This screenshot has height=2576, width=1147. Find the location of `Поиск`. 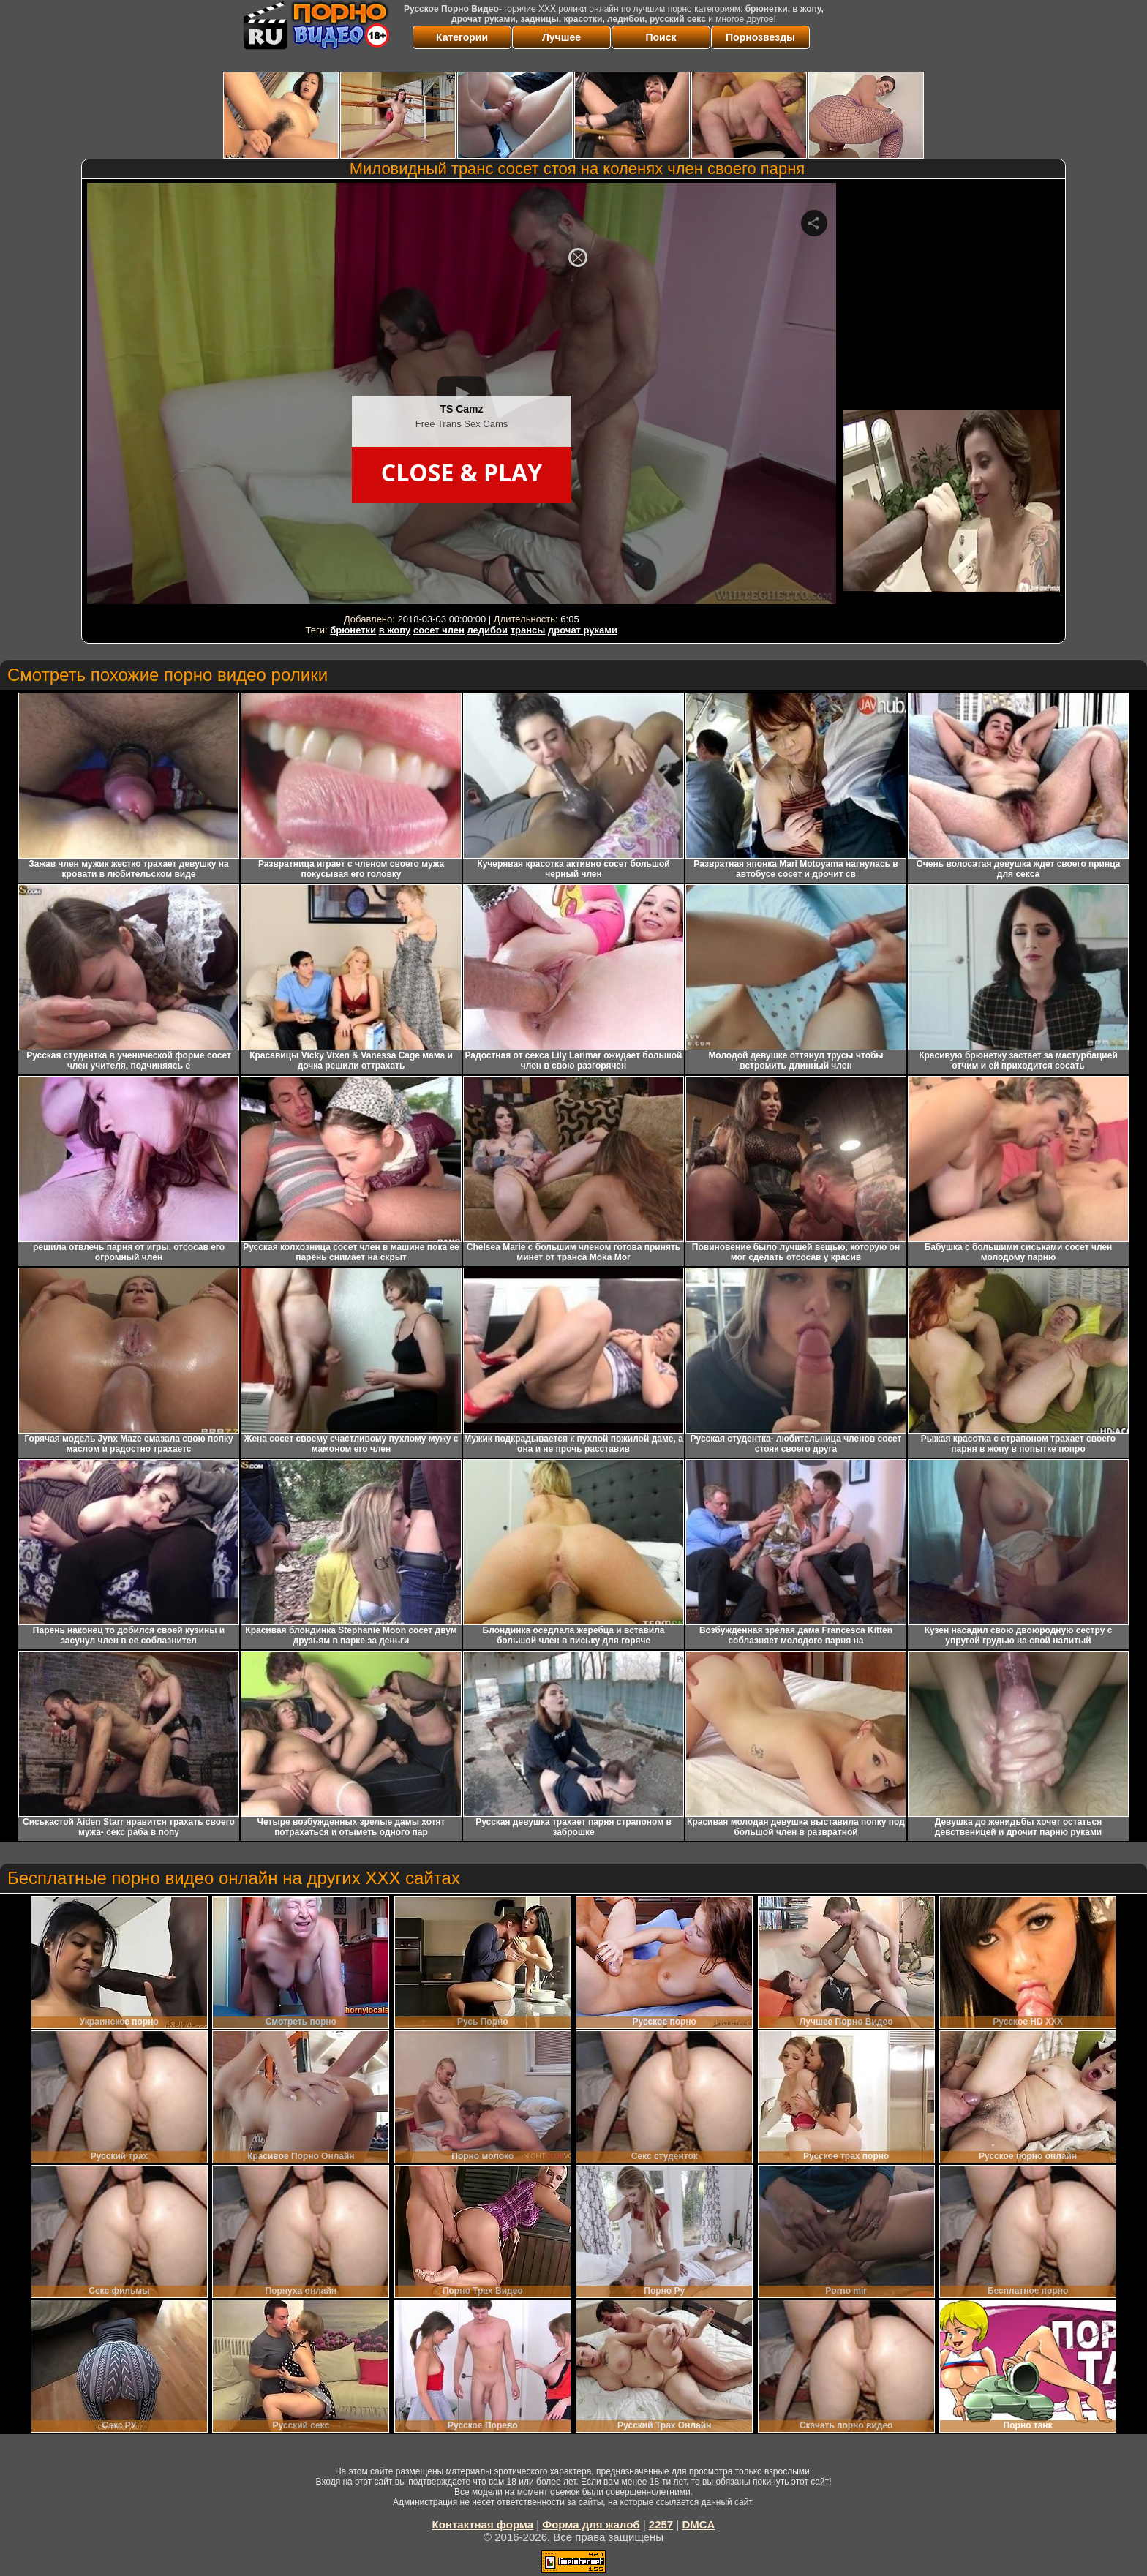

Поиск is located at coordinates (660, 37).